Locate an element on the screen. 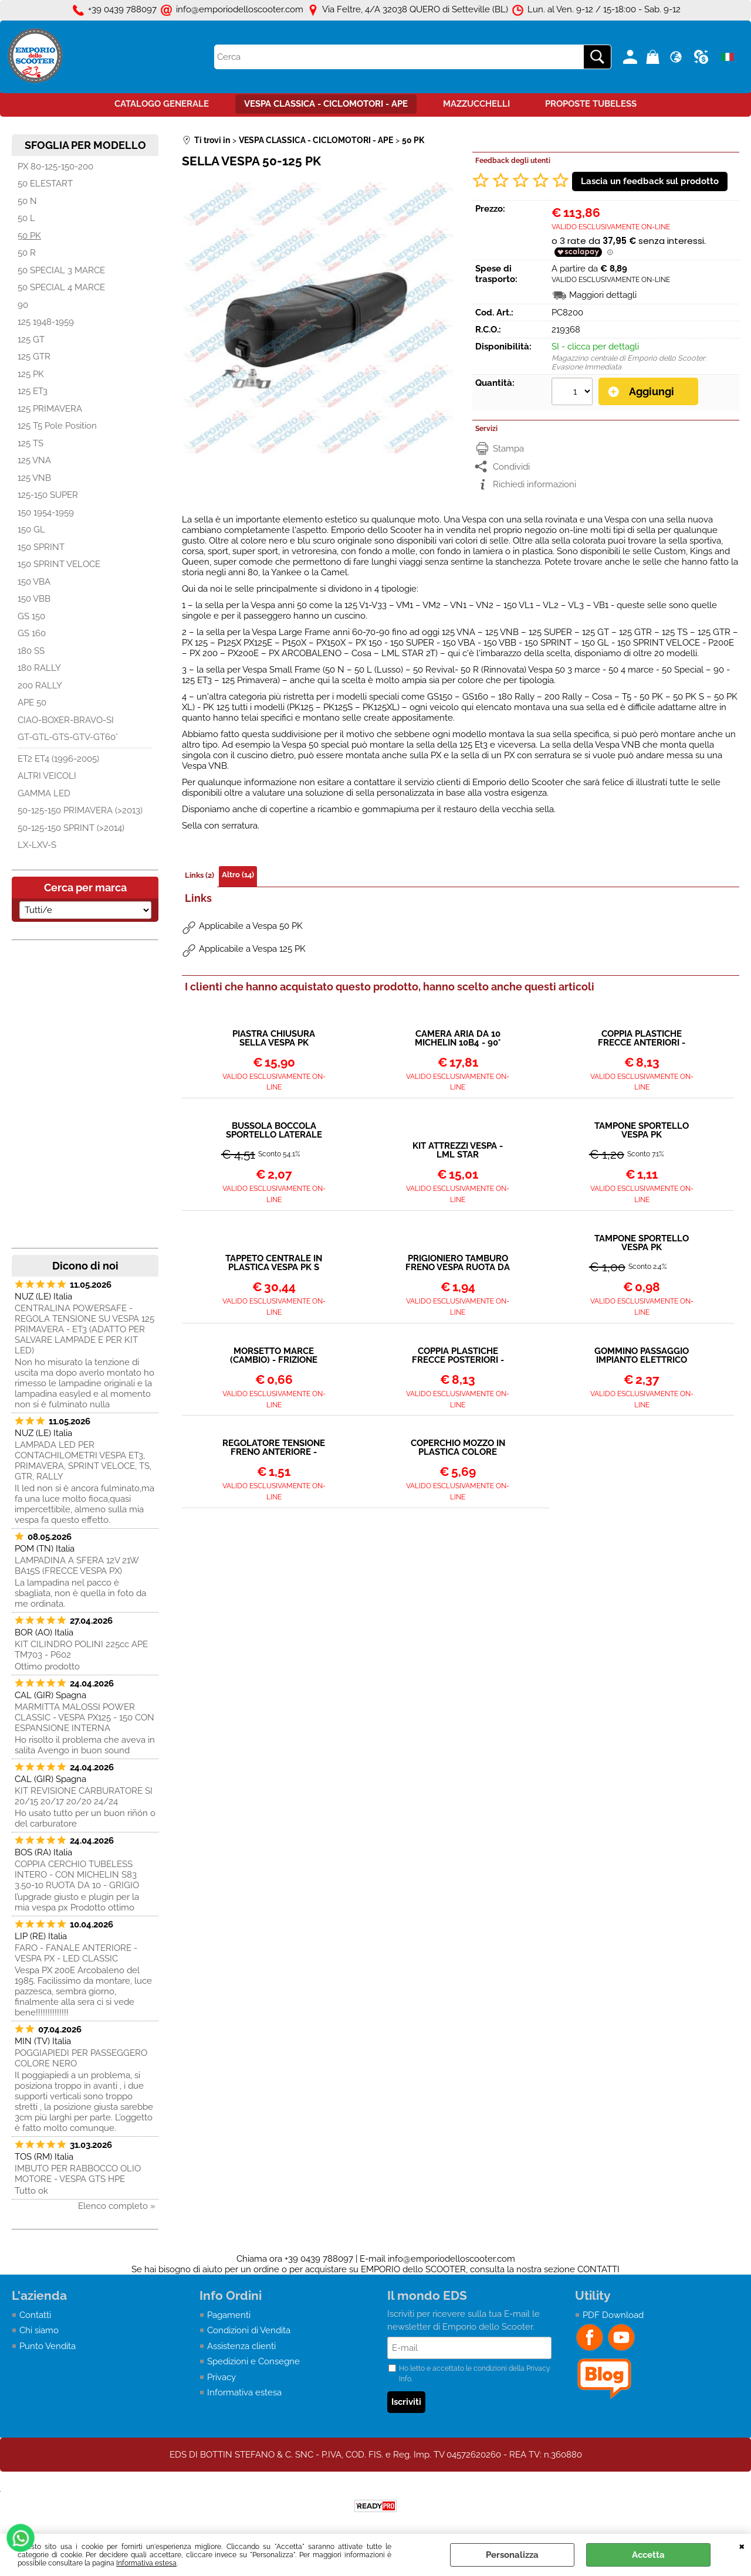 The width and height of the screenshot is (751, 2576). Pagamenti is located at coordinates (229, 2315).